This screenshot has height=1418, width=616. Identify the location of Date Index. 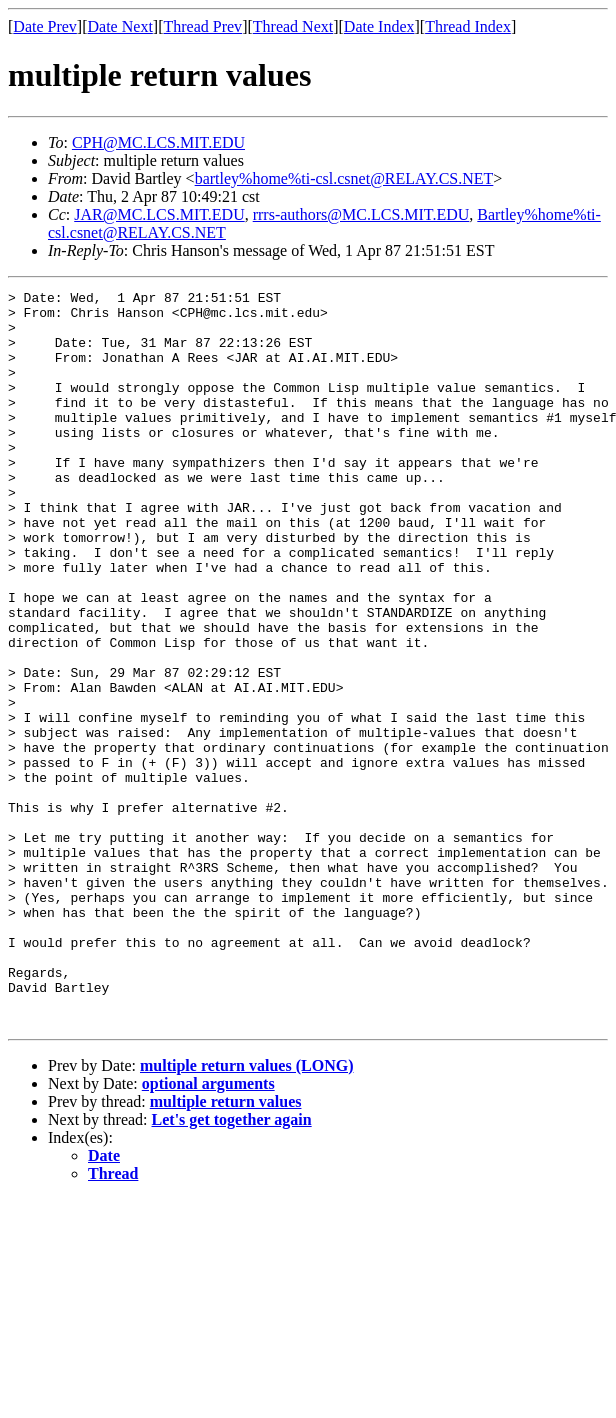
(379, 26).